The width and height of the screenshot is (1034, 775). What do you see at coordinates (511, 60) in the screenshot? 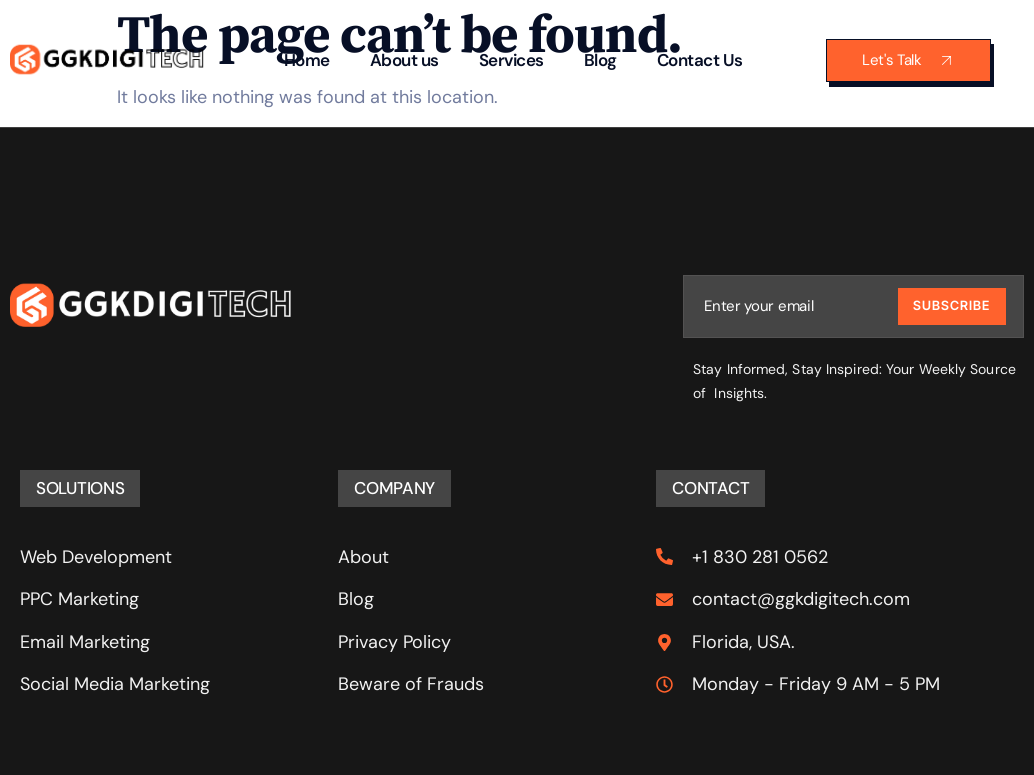
I see `Services` at bounding box center [511, 60].